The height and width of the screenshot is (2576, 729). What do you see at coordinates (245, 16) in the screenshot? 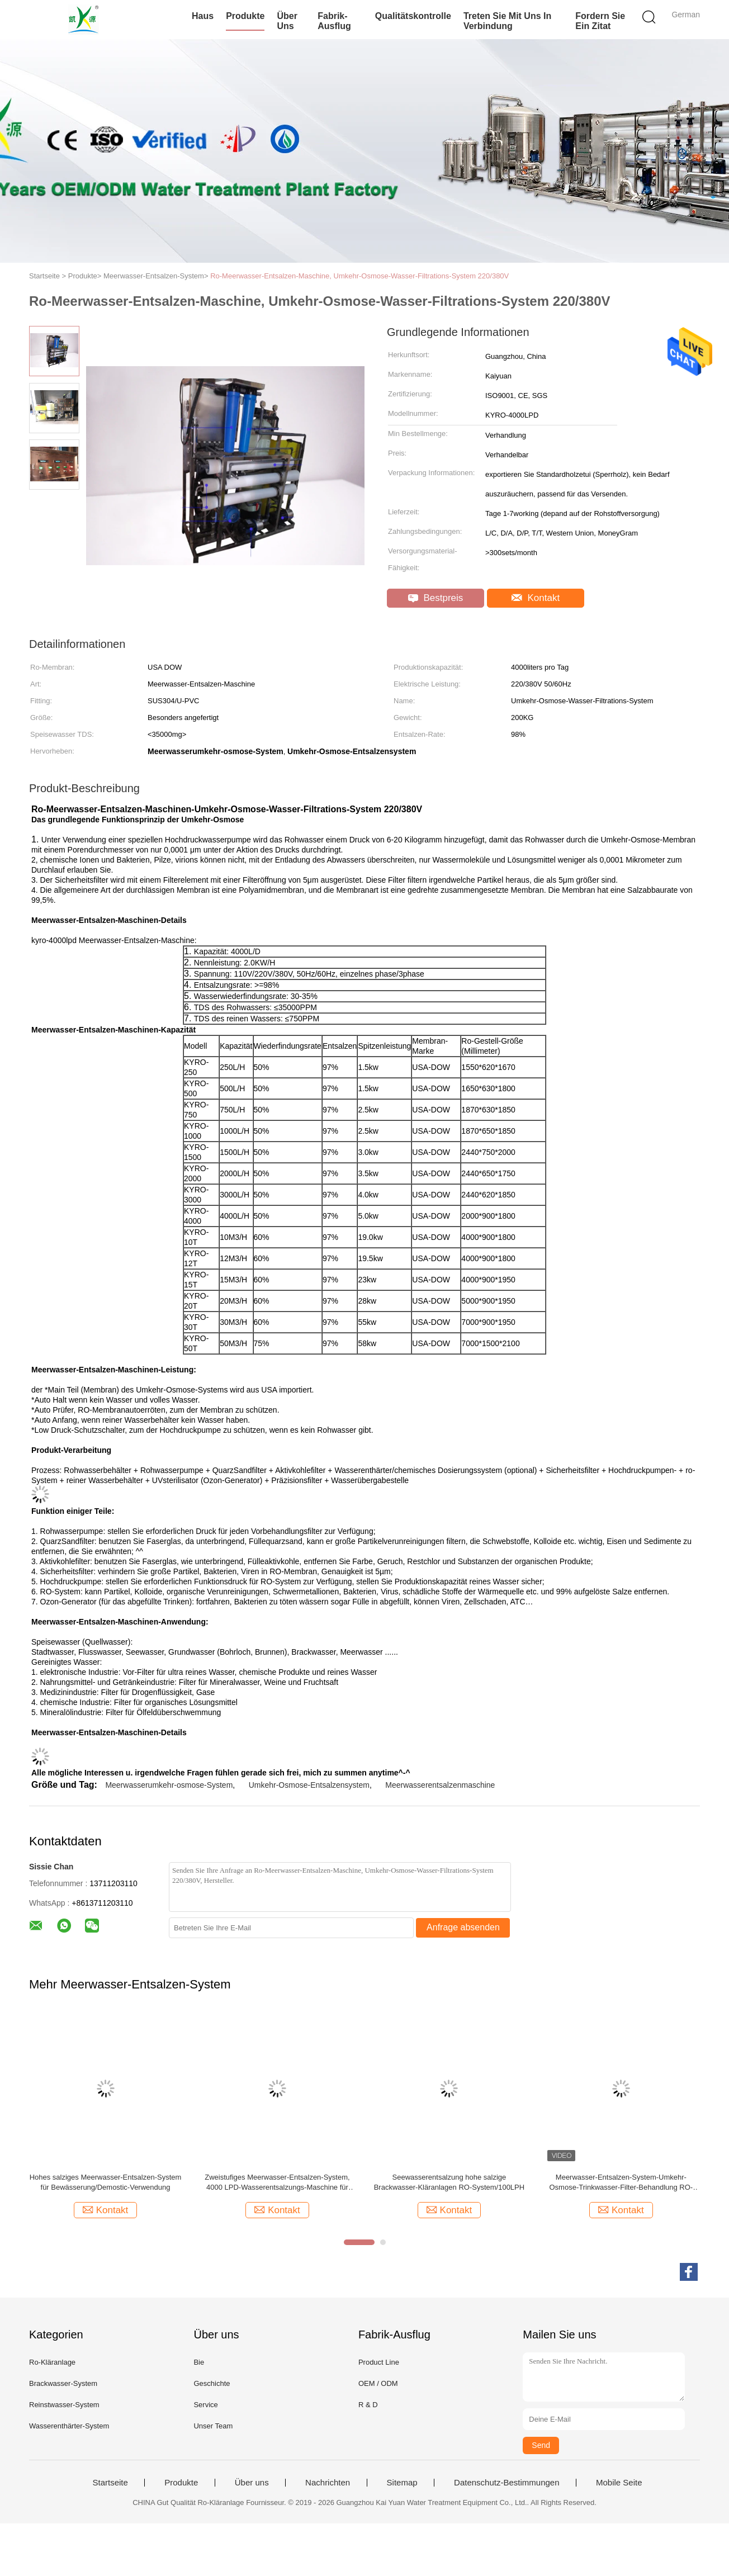
I see `Produkte` at bounding box center [245, 16].